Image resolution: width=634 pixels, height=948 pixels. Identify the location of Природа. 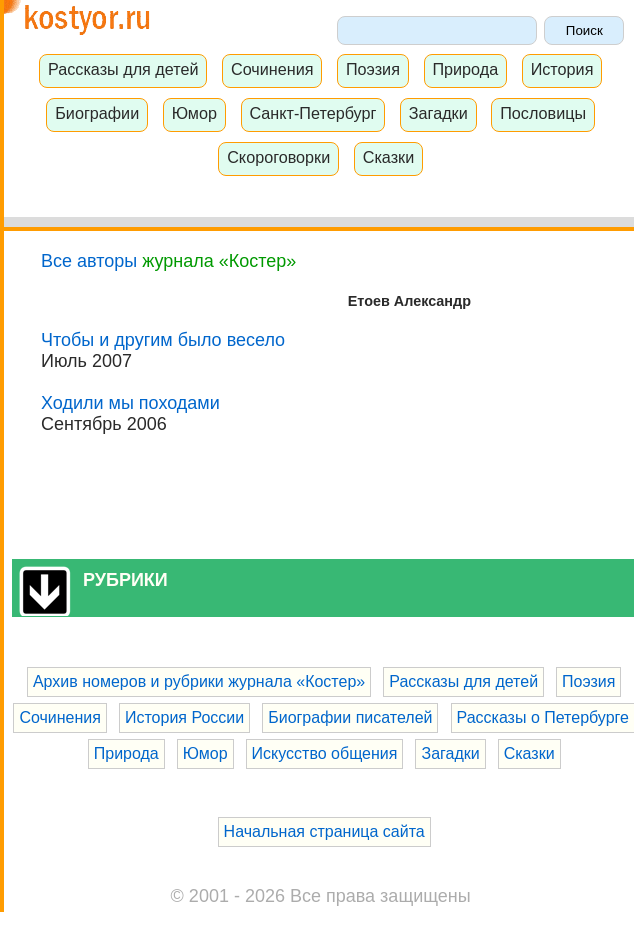
(465, 69).